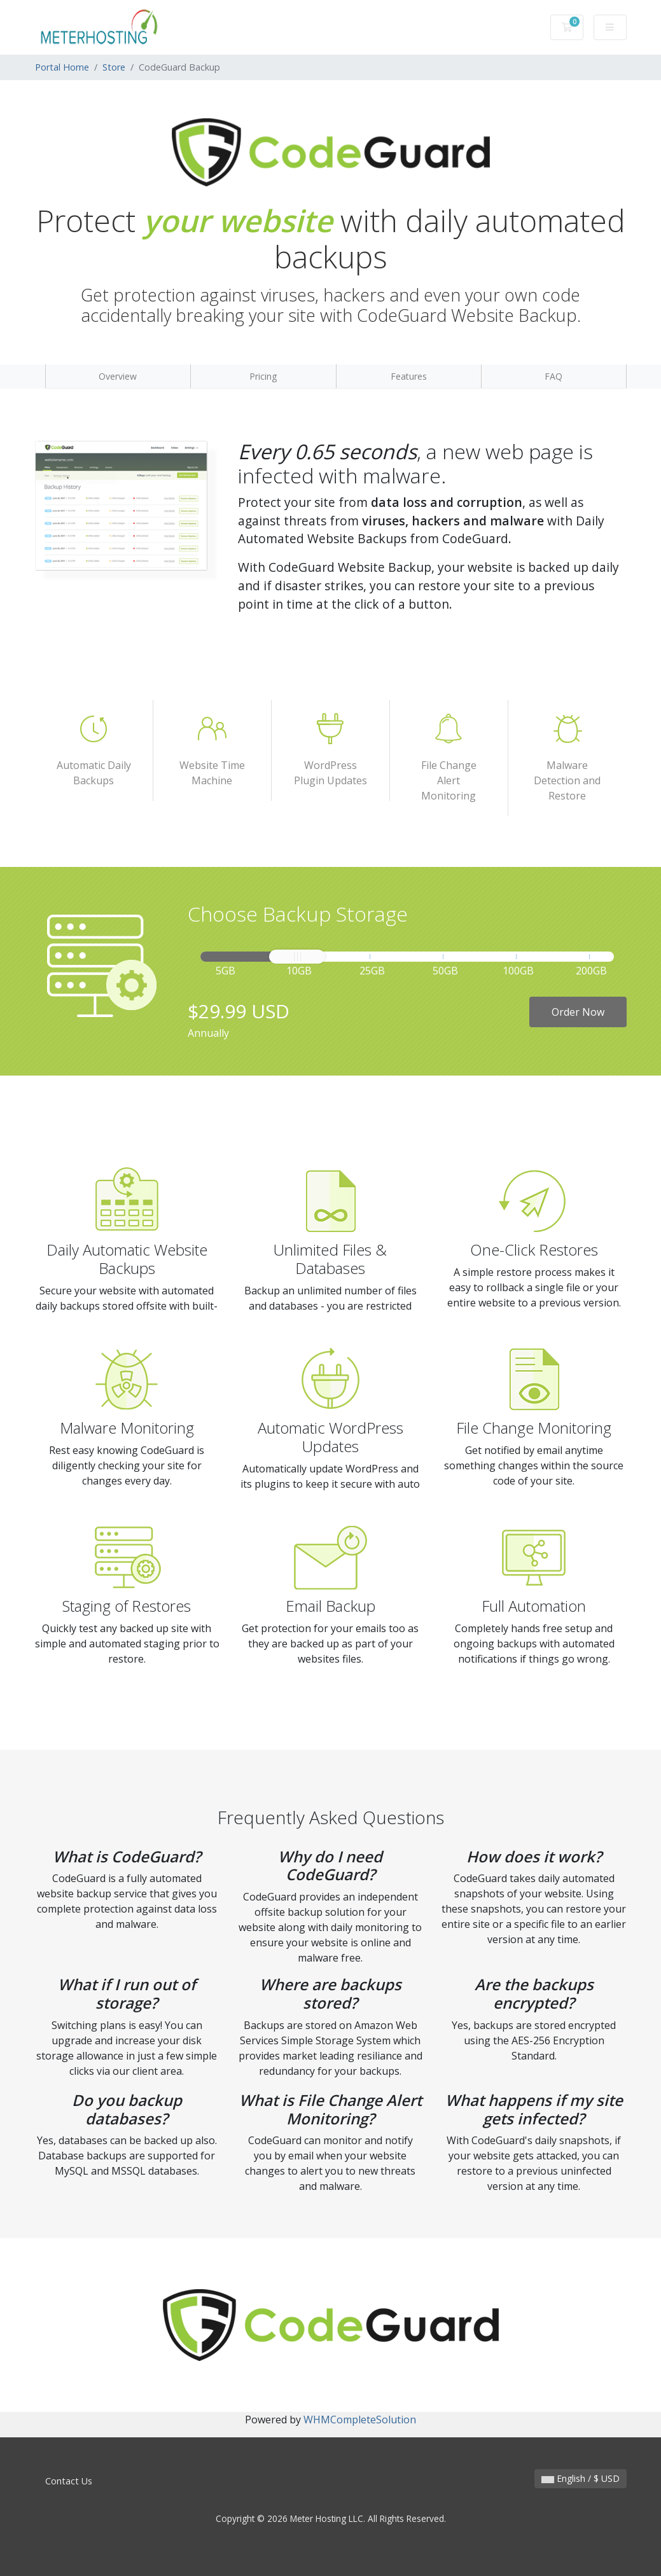 Image resolution: width=661 pixels, height=2576 pixels. I want to click on Order Now, so click(578, 1012).